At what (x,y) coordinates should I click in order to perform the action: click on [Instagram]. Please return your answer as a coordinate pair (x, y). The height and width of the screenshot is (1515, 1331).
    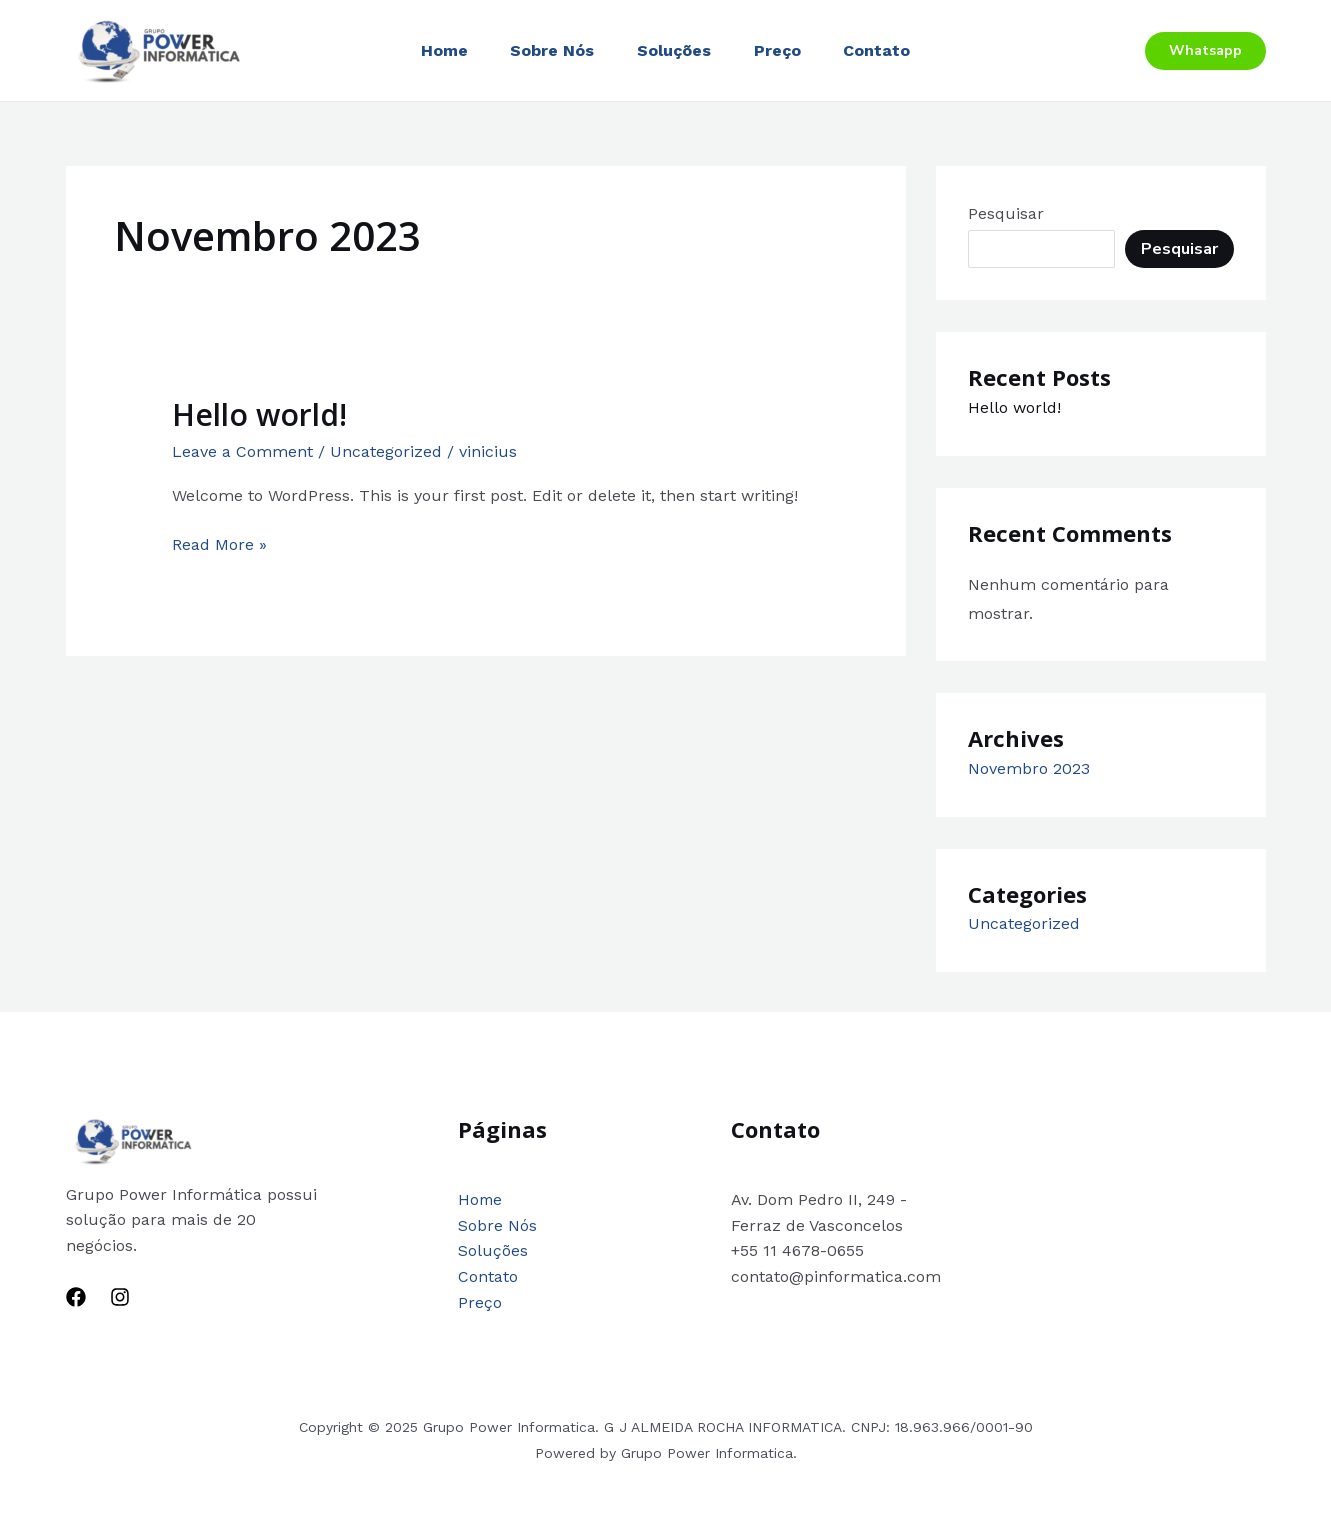
    Looking at the image, I should click on (120, 1297).